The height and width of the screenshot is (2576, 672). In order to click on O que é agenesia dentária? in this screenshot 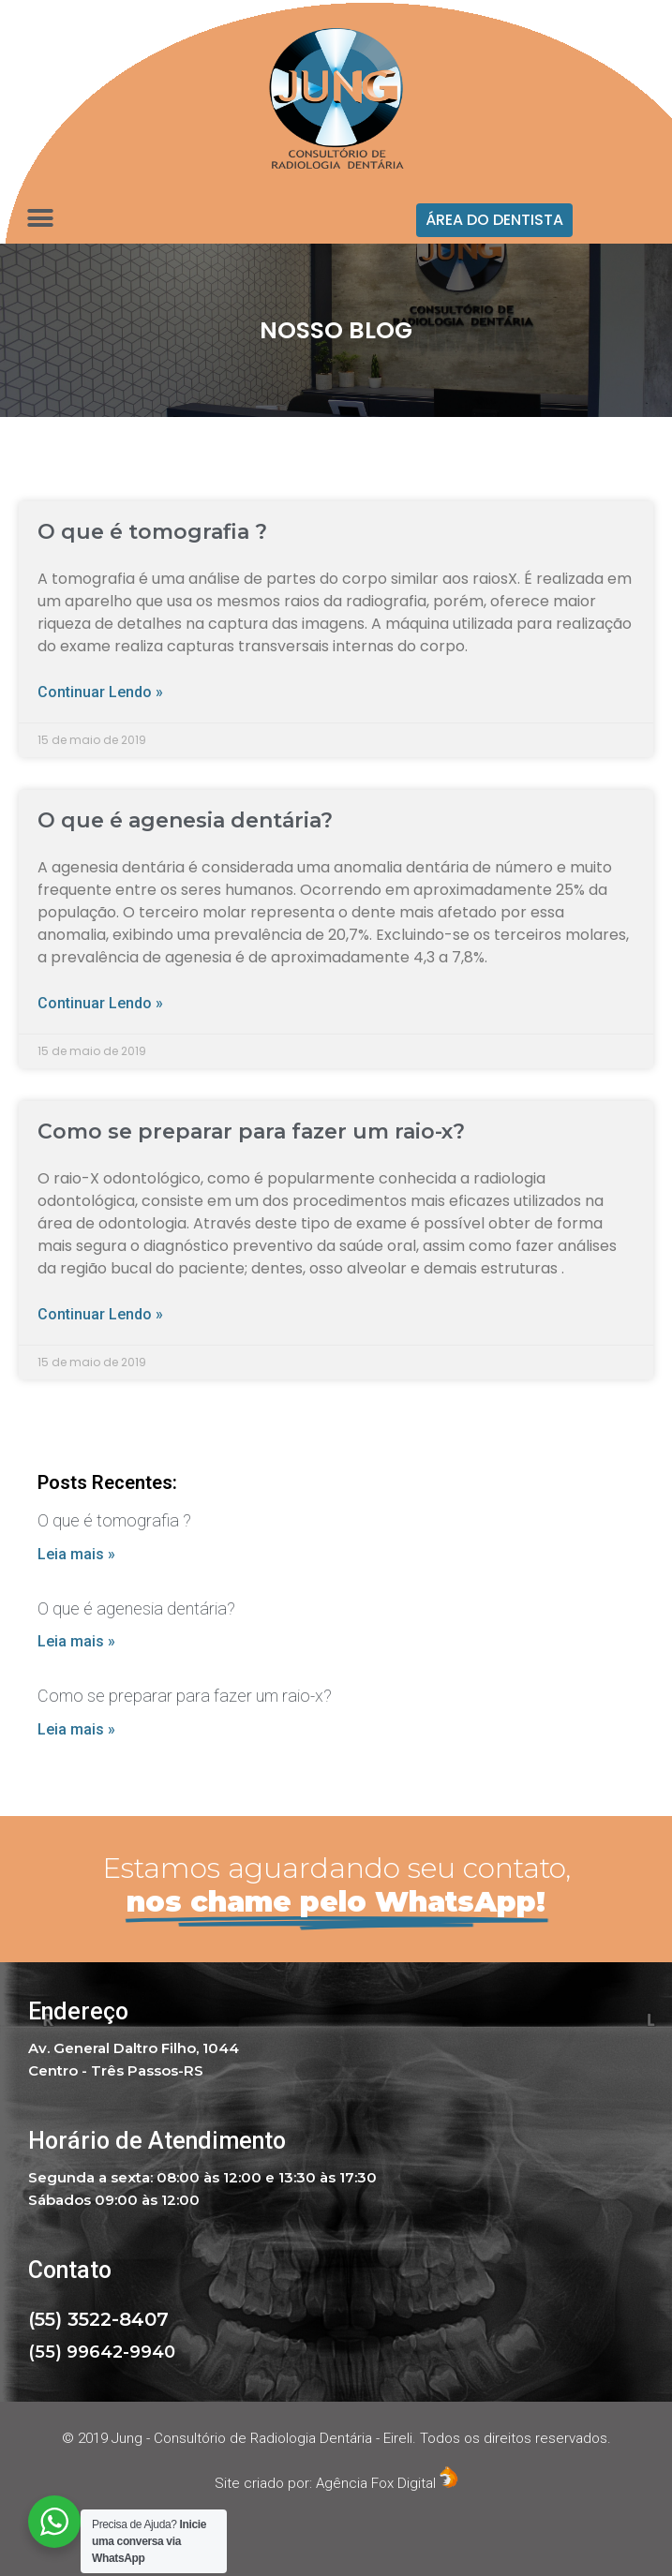, I will do `click(185, 820)`.